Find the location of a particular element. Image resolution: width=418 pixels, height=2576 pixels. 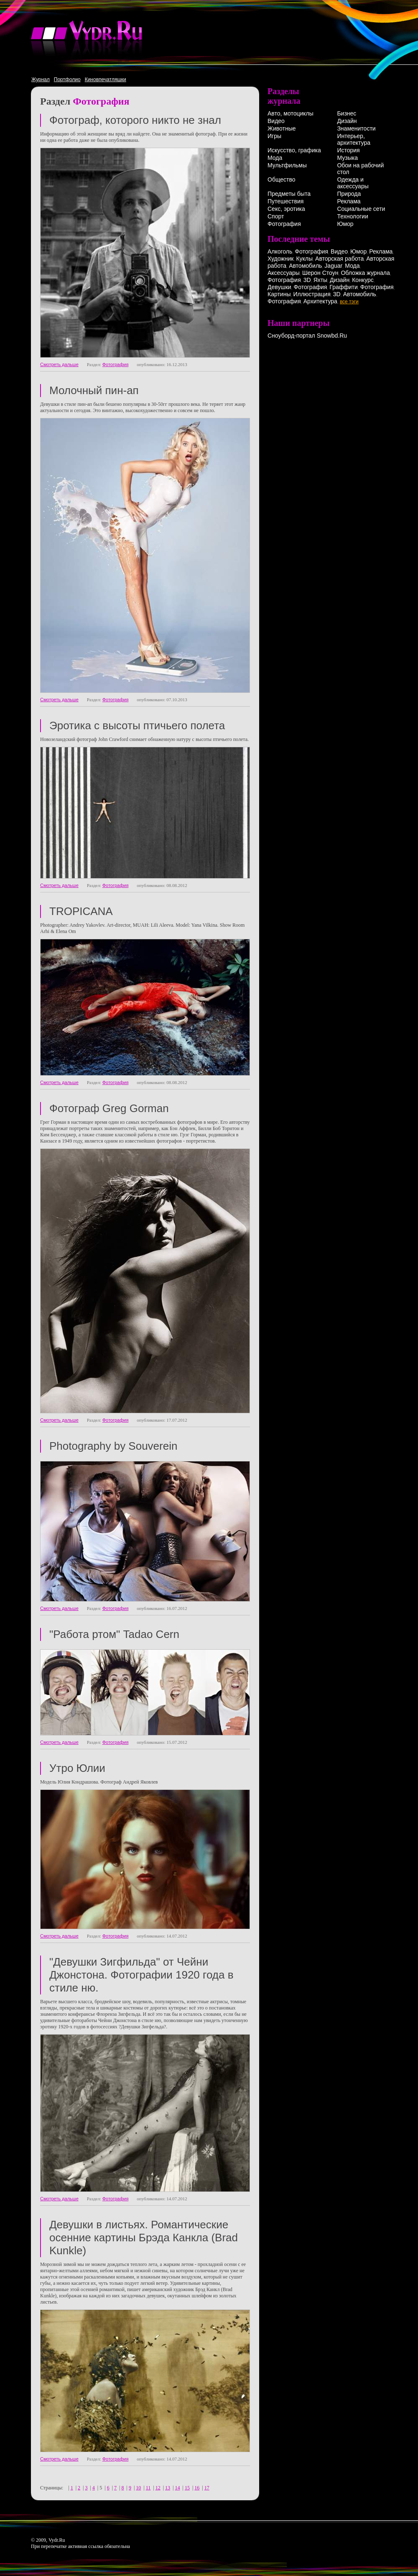

Путешествия is located at coordinates (285, 201).